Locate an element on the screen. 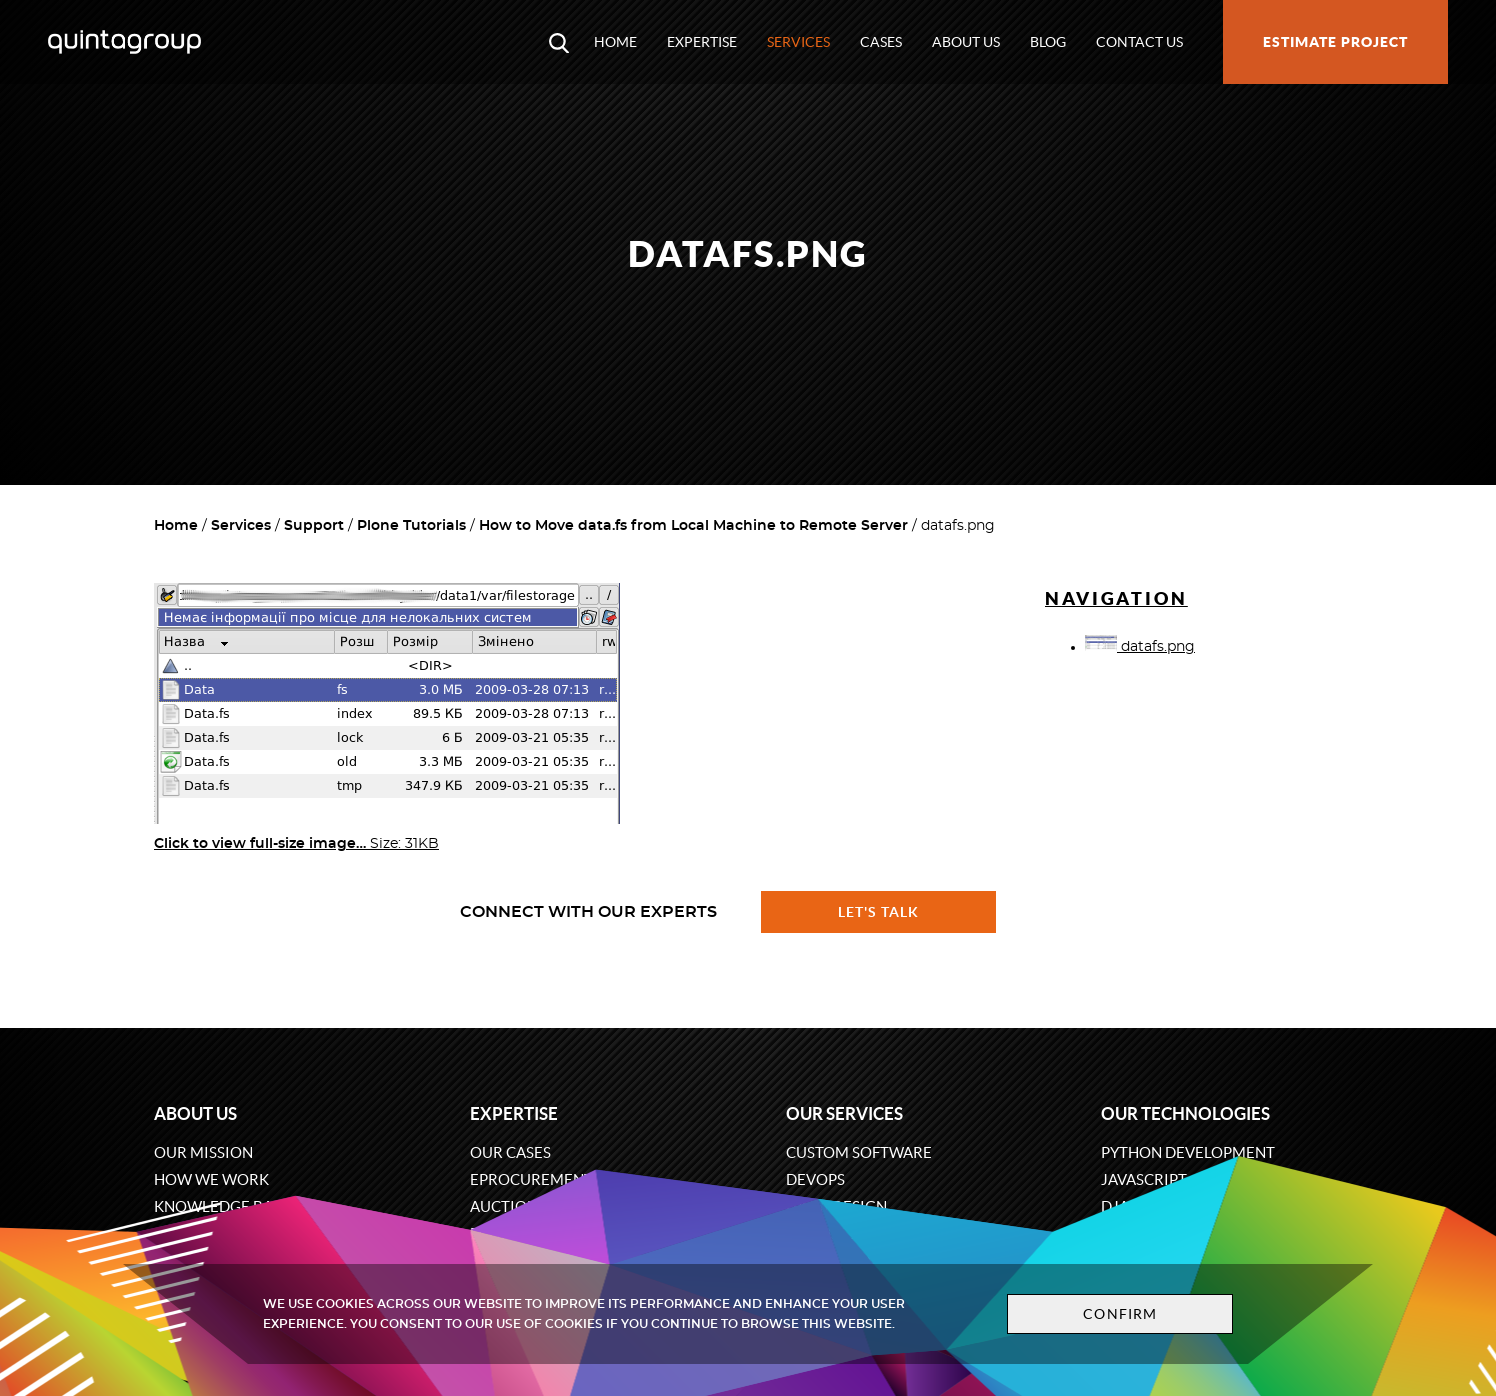 This screenshot has width=1496, height=1396. Support is located at coordinates (314, 526).